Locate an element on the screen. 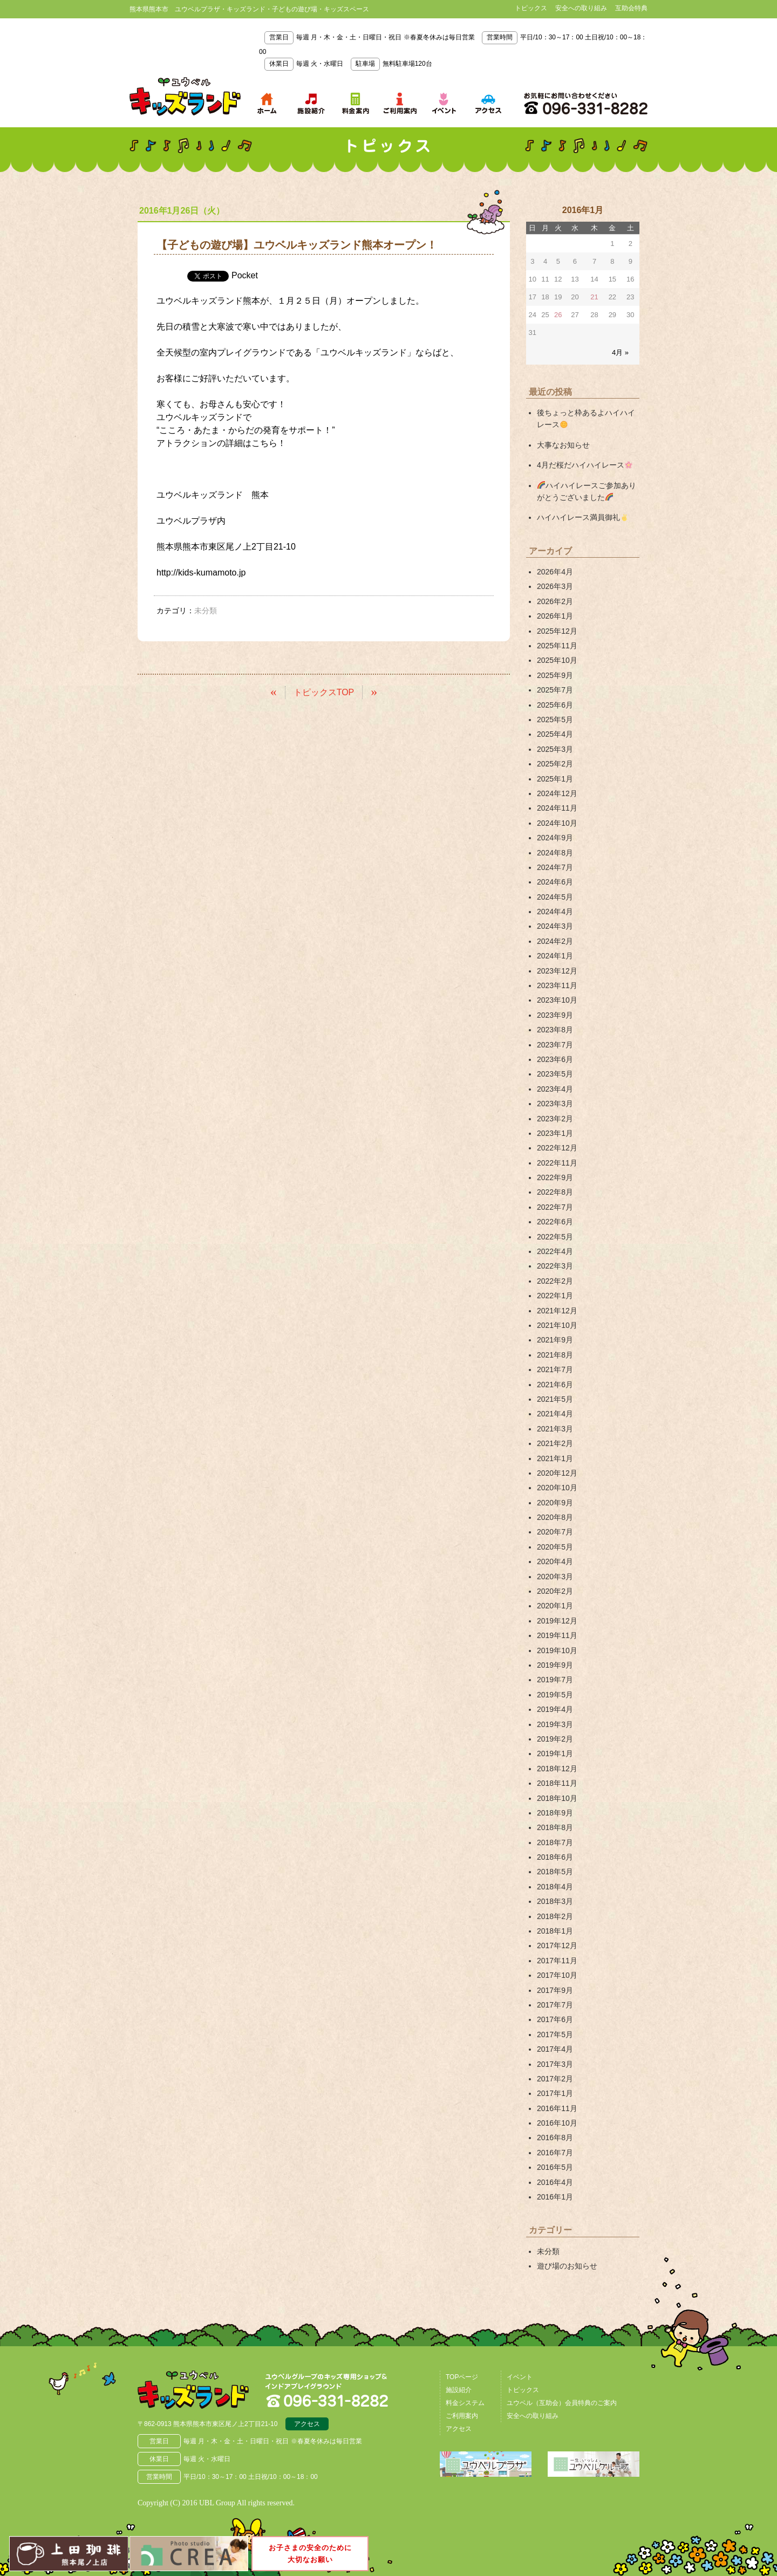 The height and width of the screenshot is (2576, 777). 2016年11月 is located at coordinates (557, 2108).